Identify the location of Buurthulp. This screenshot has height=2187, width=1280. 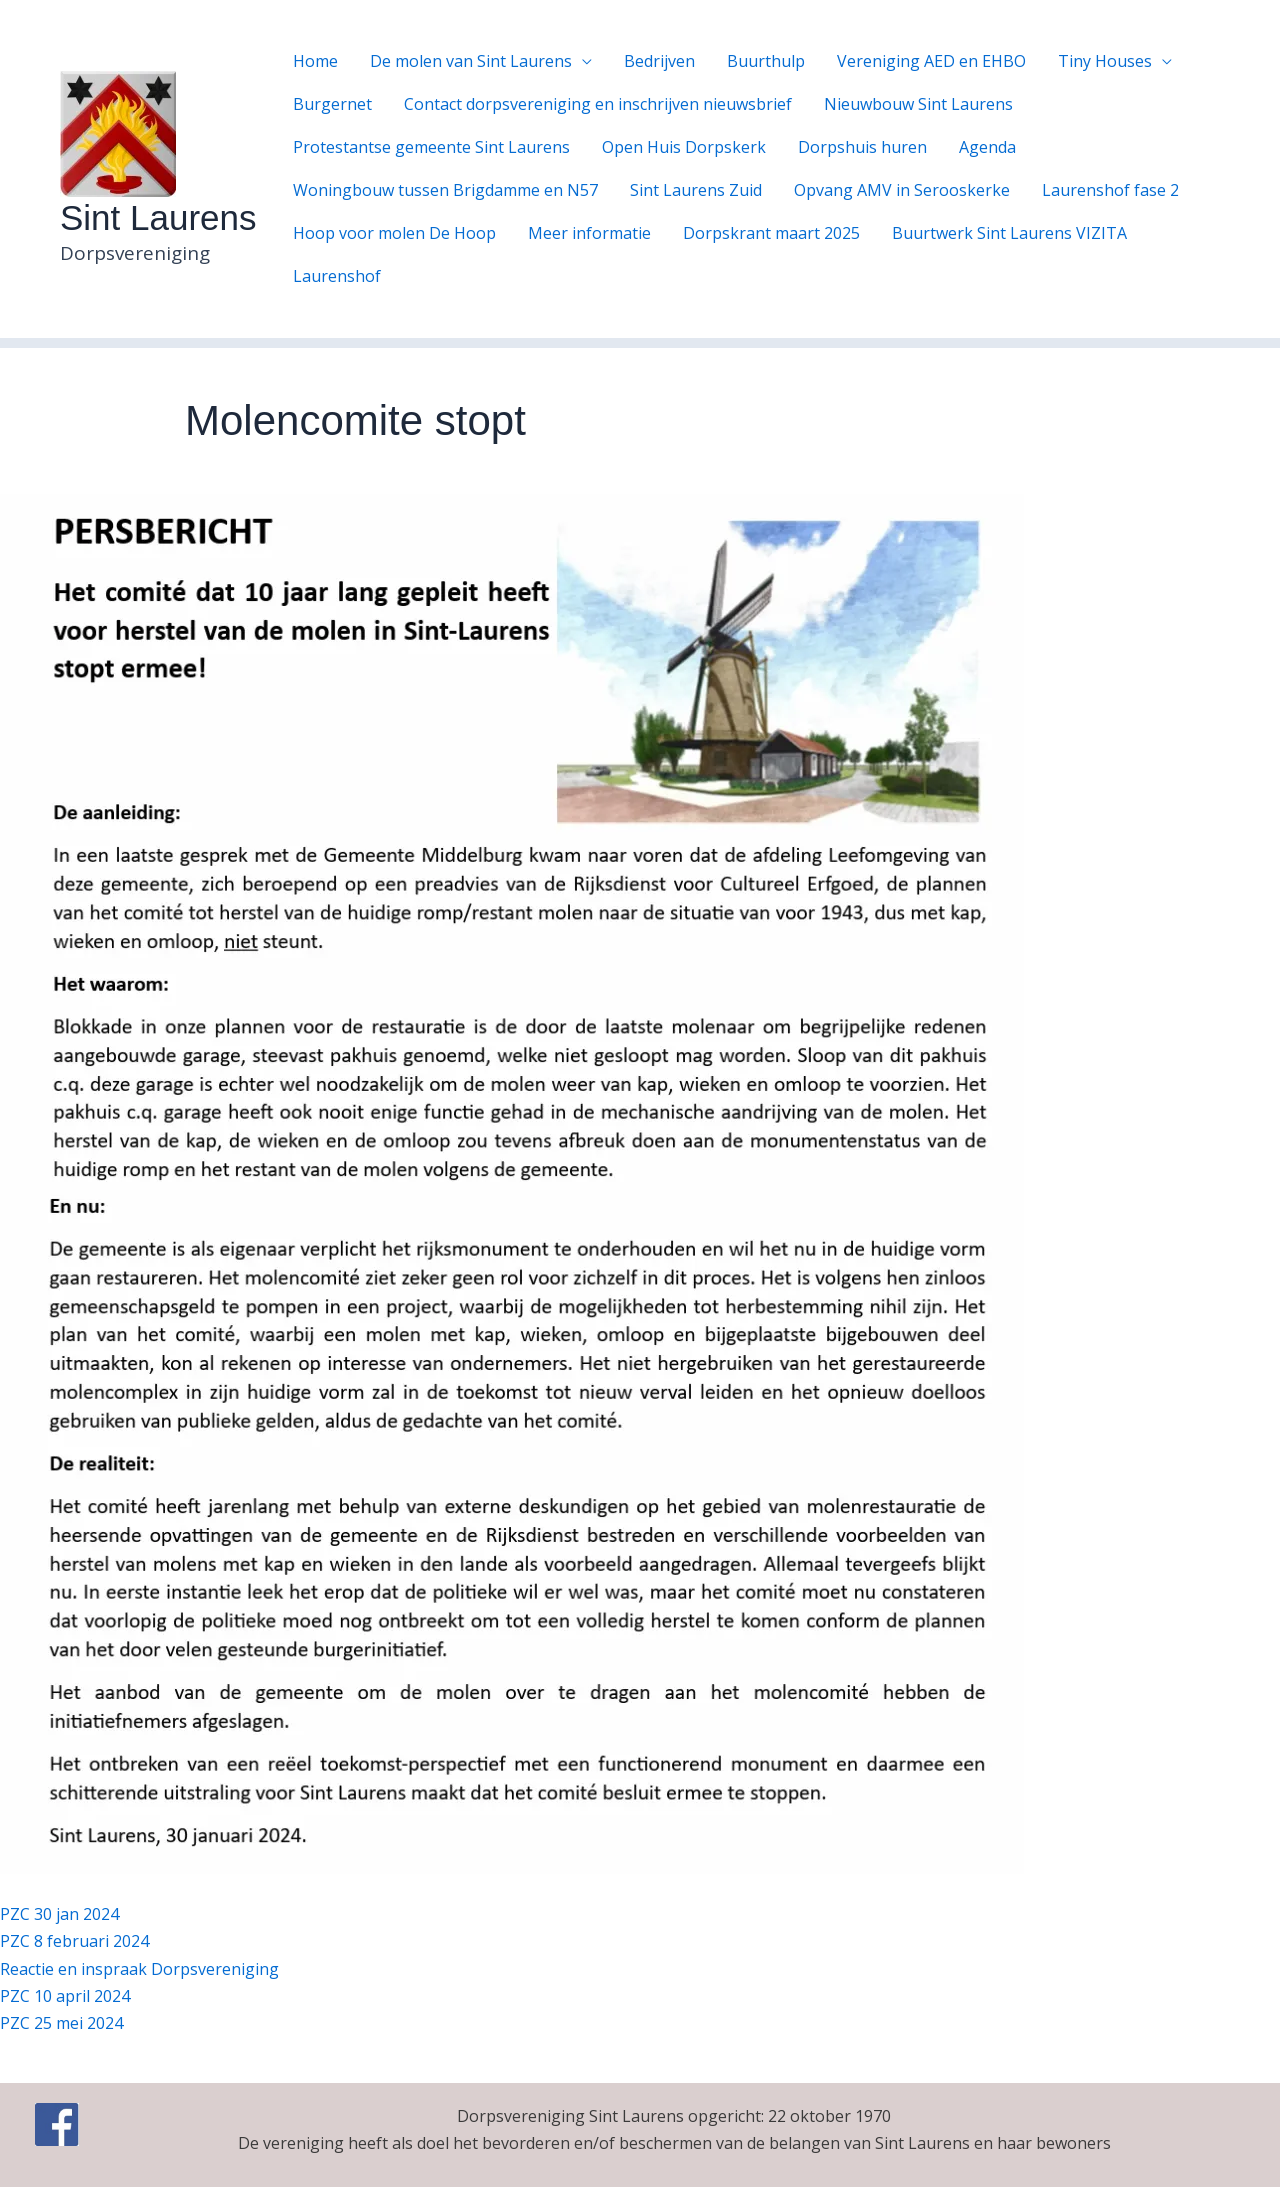
(766, 61).